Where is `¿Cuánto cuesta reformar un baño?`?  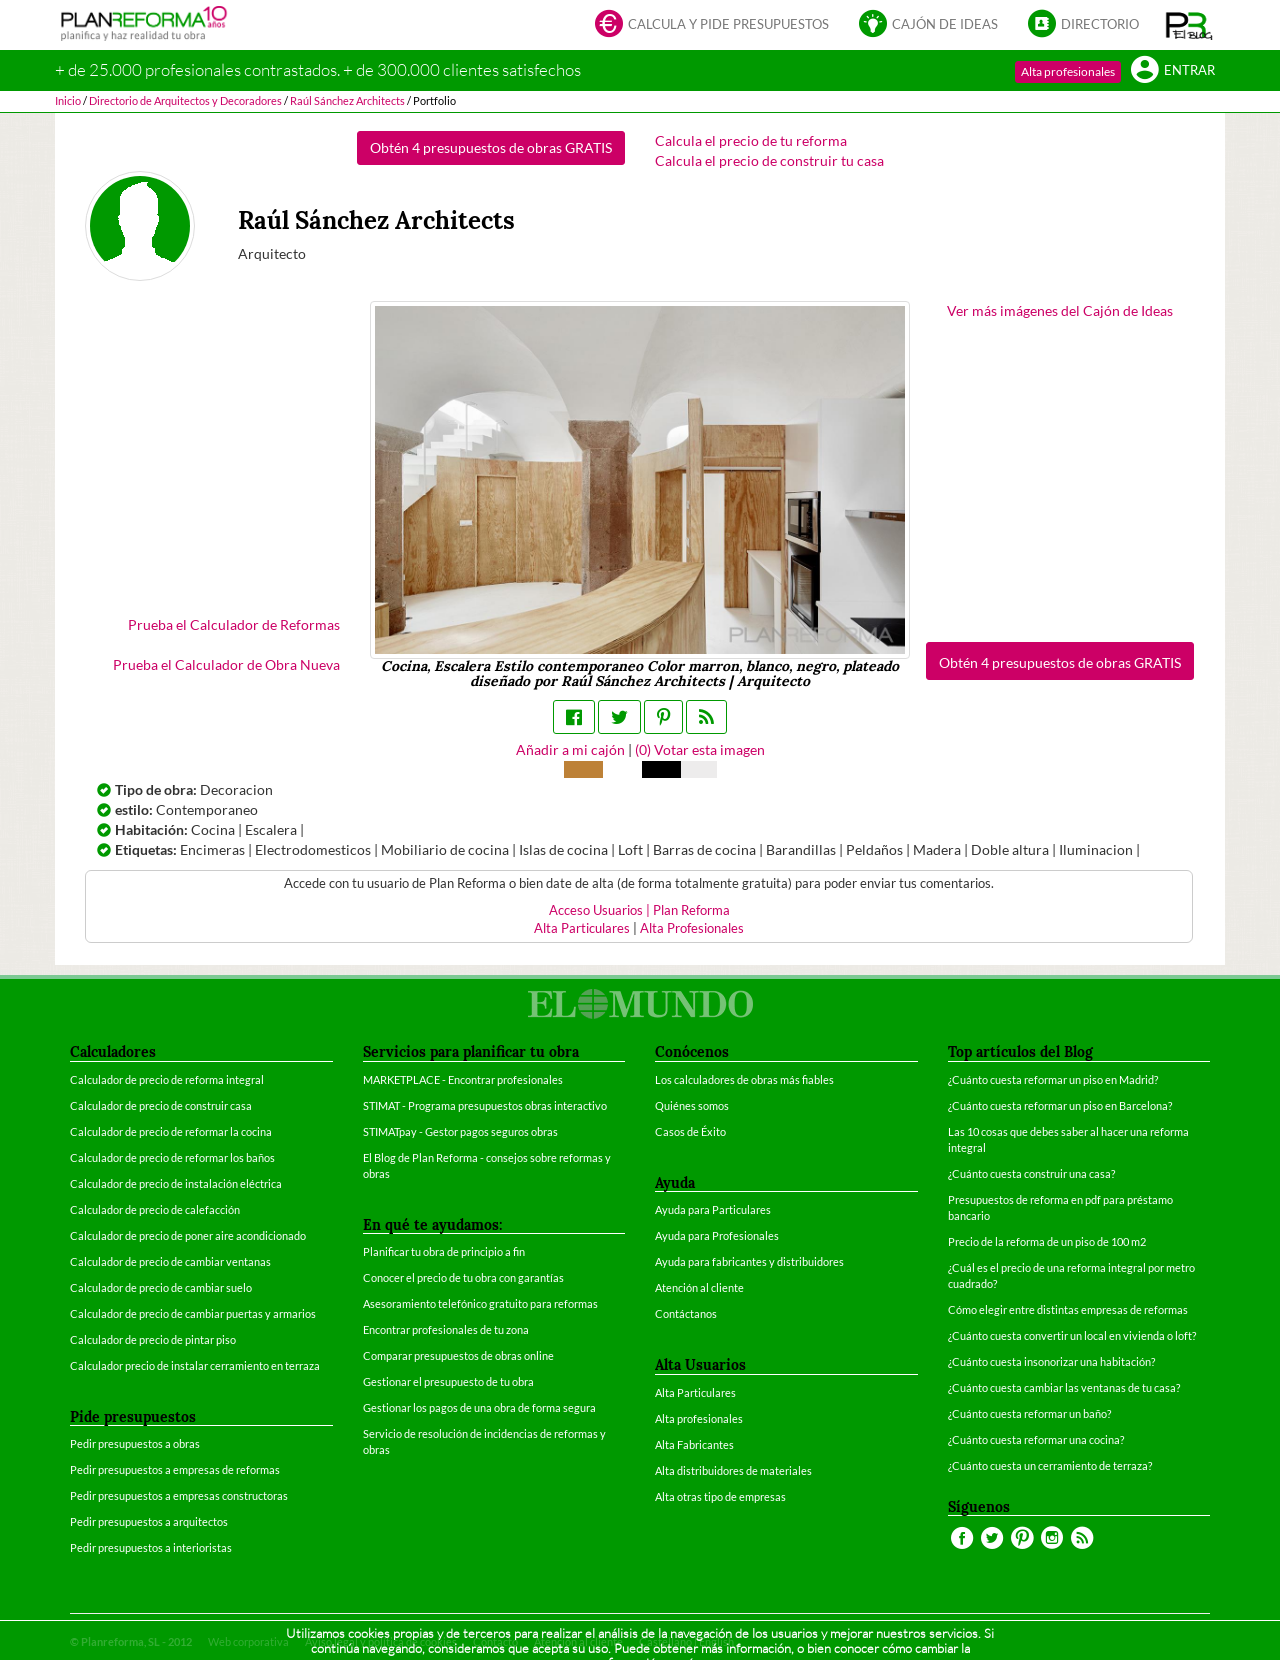 ¿Cuánto cuesta reformar un baño? is located at coordinates (1029, 1413).